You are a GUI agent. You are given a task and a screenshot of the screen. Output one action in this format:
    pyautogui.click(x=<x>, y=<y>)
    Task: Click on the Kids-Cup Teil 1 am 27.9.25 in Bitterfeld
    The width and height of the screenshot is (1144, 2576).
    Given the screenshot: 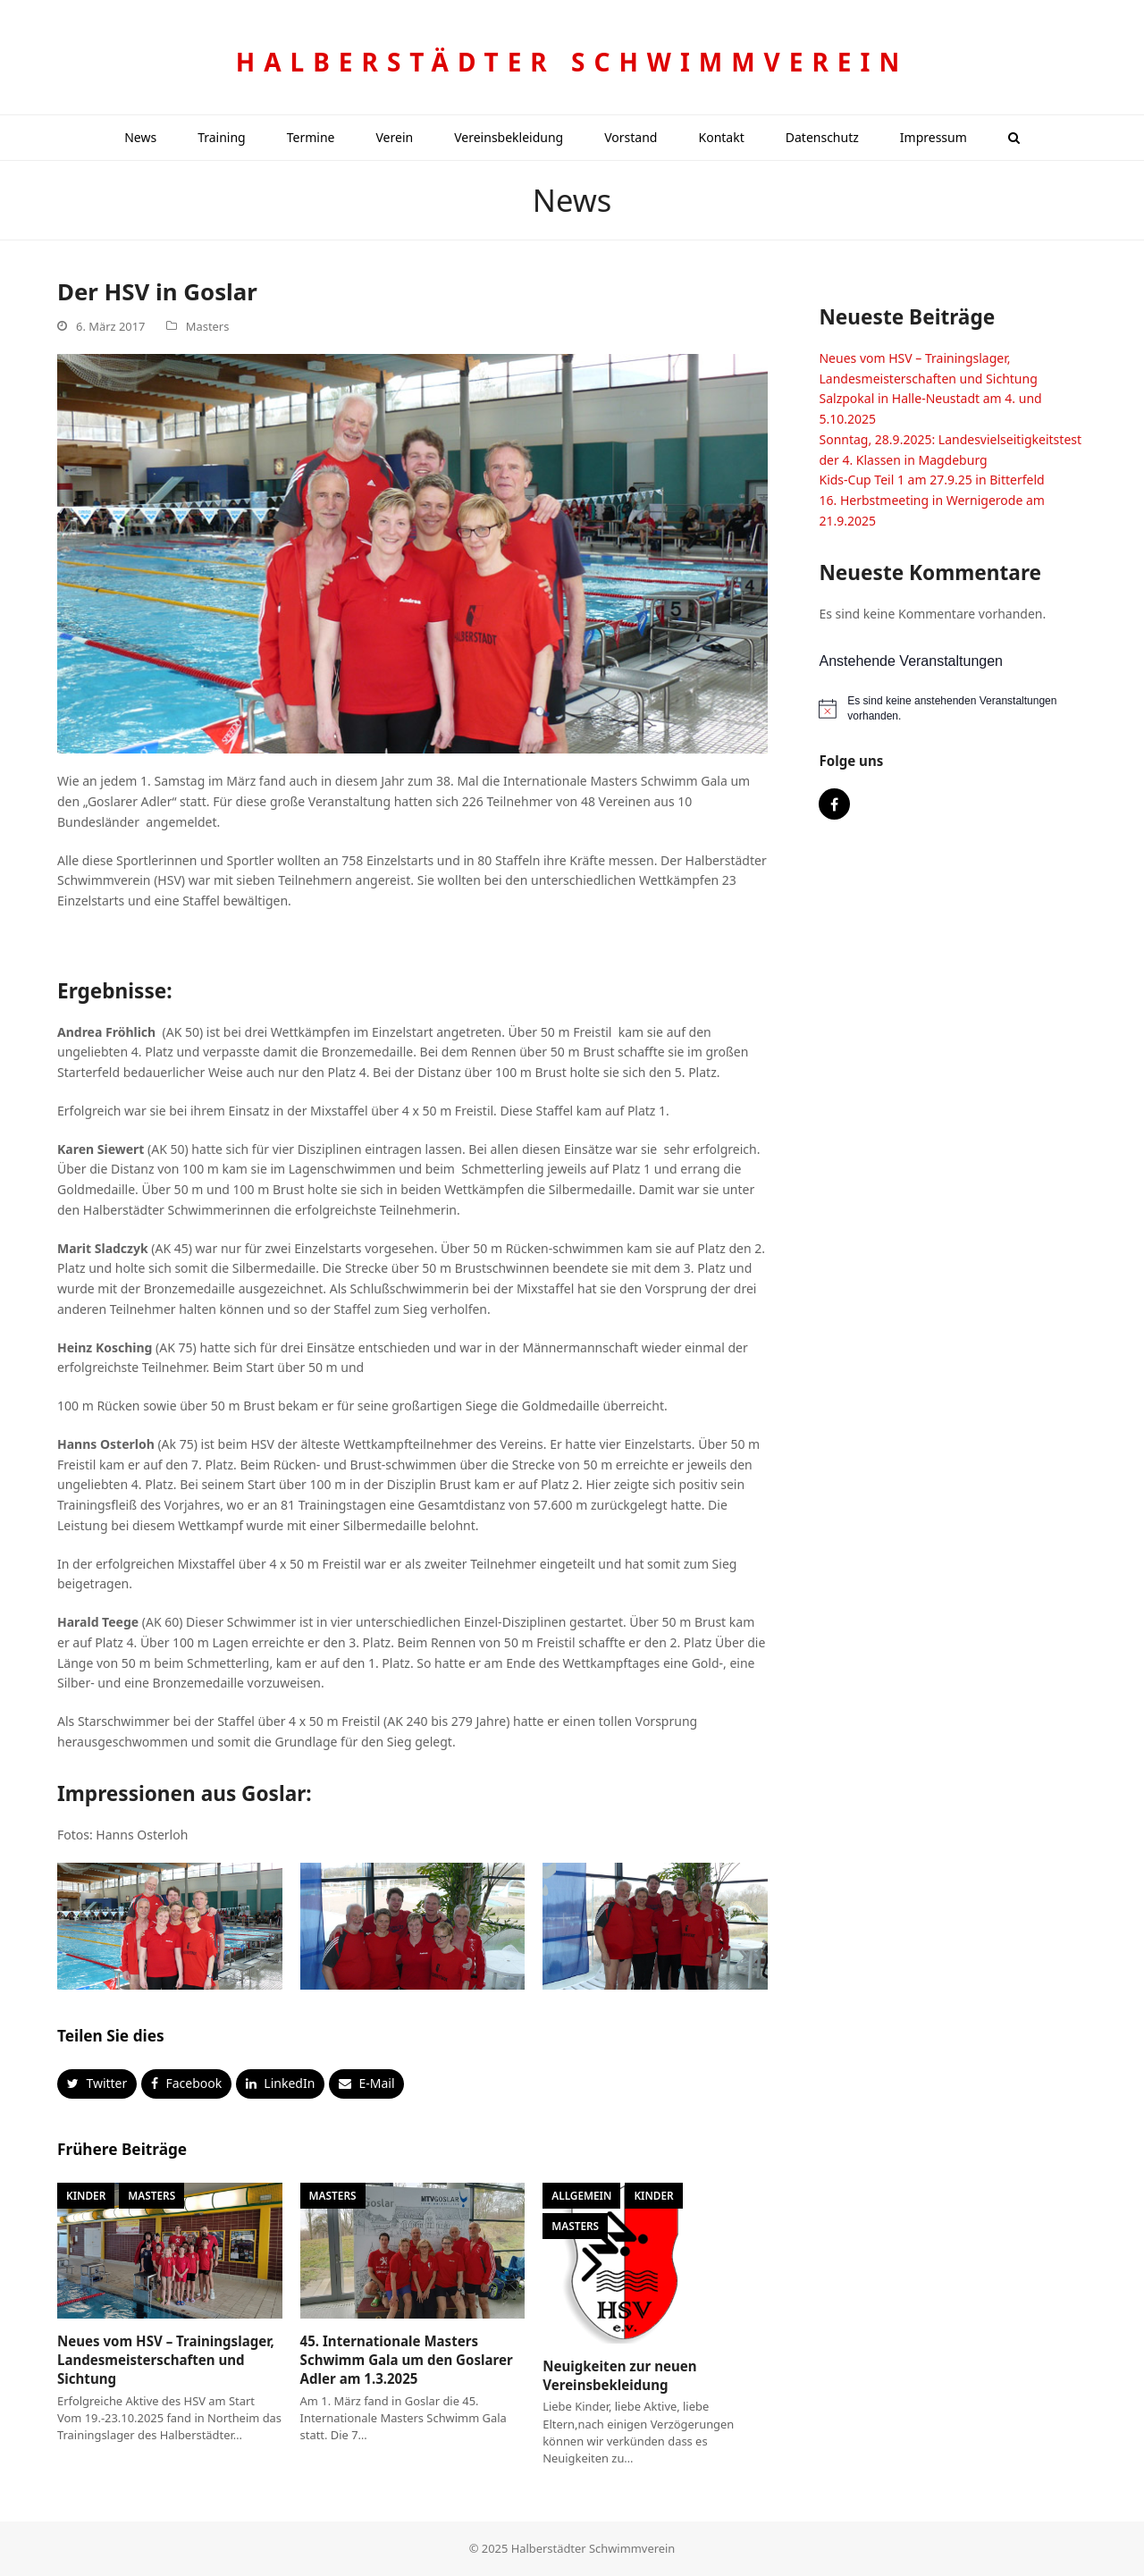 What is the action you would take?
    pyautogui.click(x=931, y=479)
    